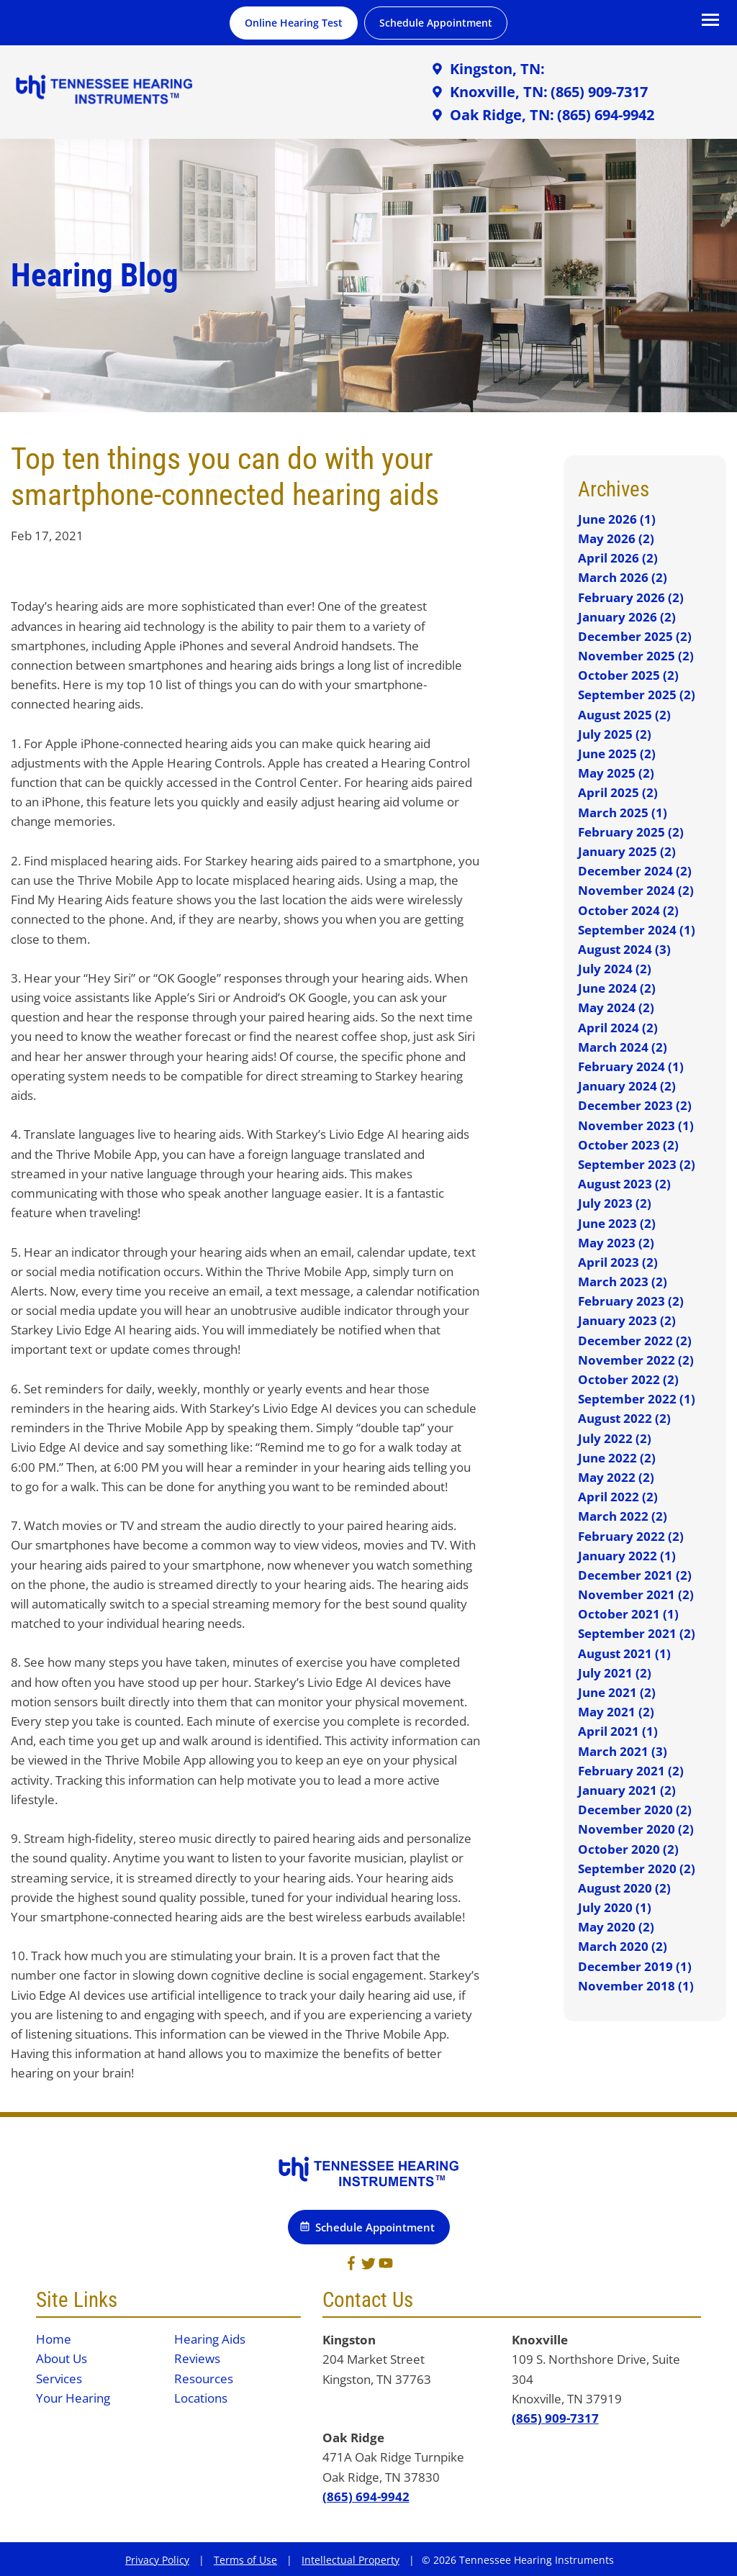 The image size is (737, 2576). What do you see at coordinates (157, 2560) in the screenshot?
I see `Privacy Policy` at bounding box center [157, 2560].